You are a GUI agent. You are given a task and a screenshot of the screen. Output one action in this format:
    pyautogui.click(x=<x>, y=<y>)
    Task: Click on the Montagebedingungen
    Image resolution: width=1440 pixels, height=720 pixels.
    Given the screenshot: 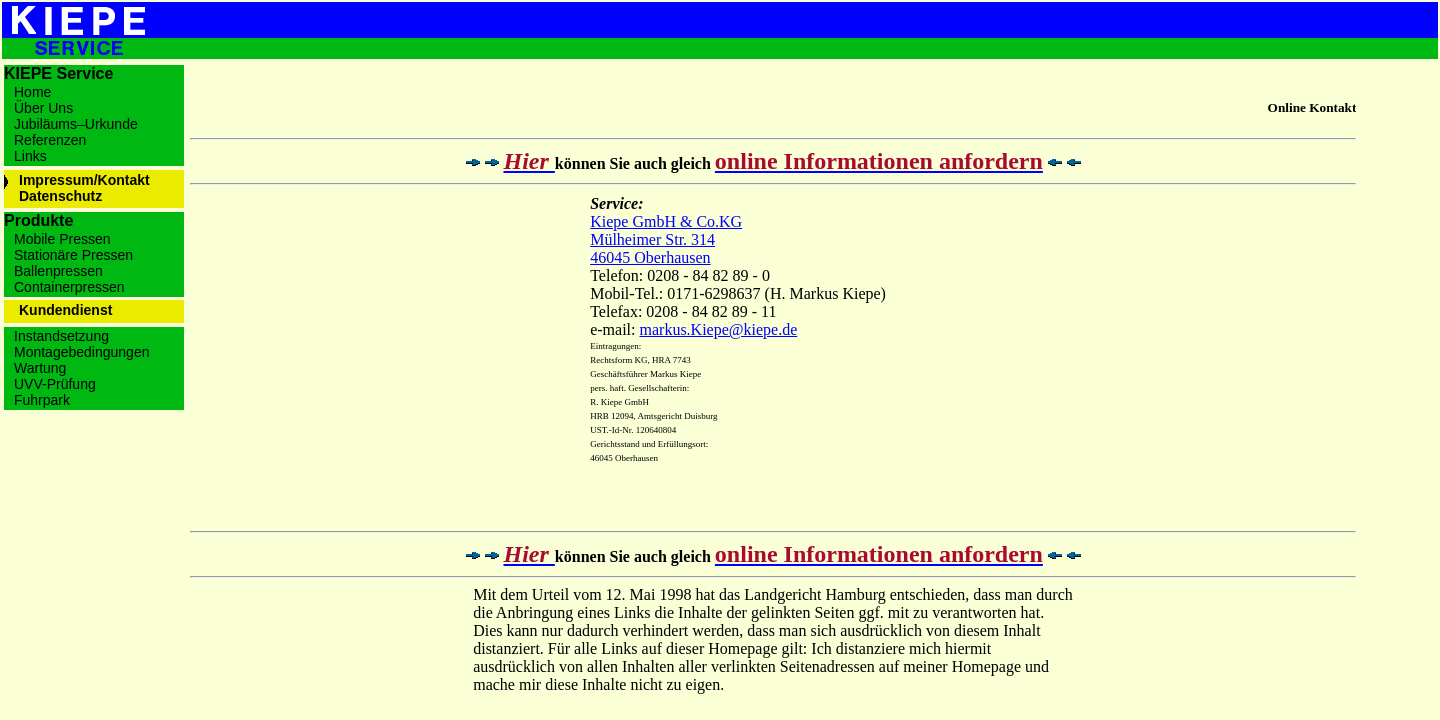 What is the action you would take?
    pyautogui.click(x=81, y=352)
    